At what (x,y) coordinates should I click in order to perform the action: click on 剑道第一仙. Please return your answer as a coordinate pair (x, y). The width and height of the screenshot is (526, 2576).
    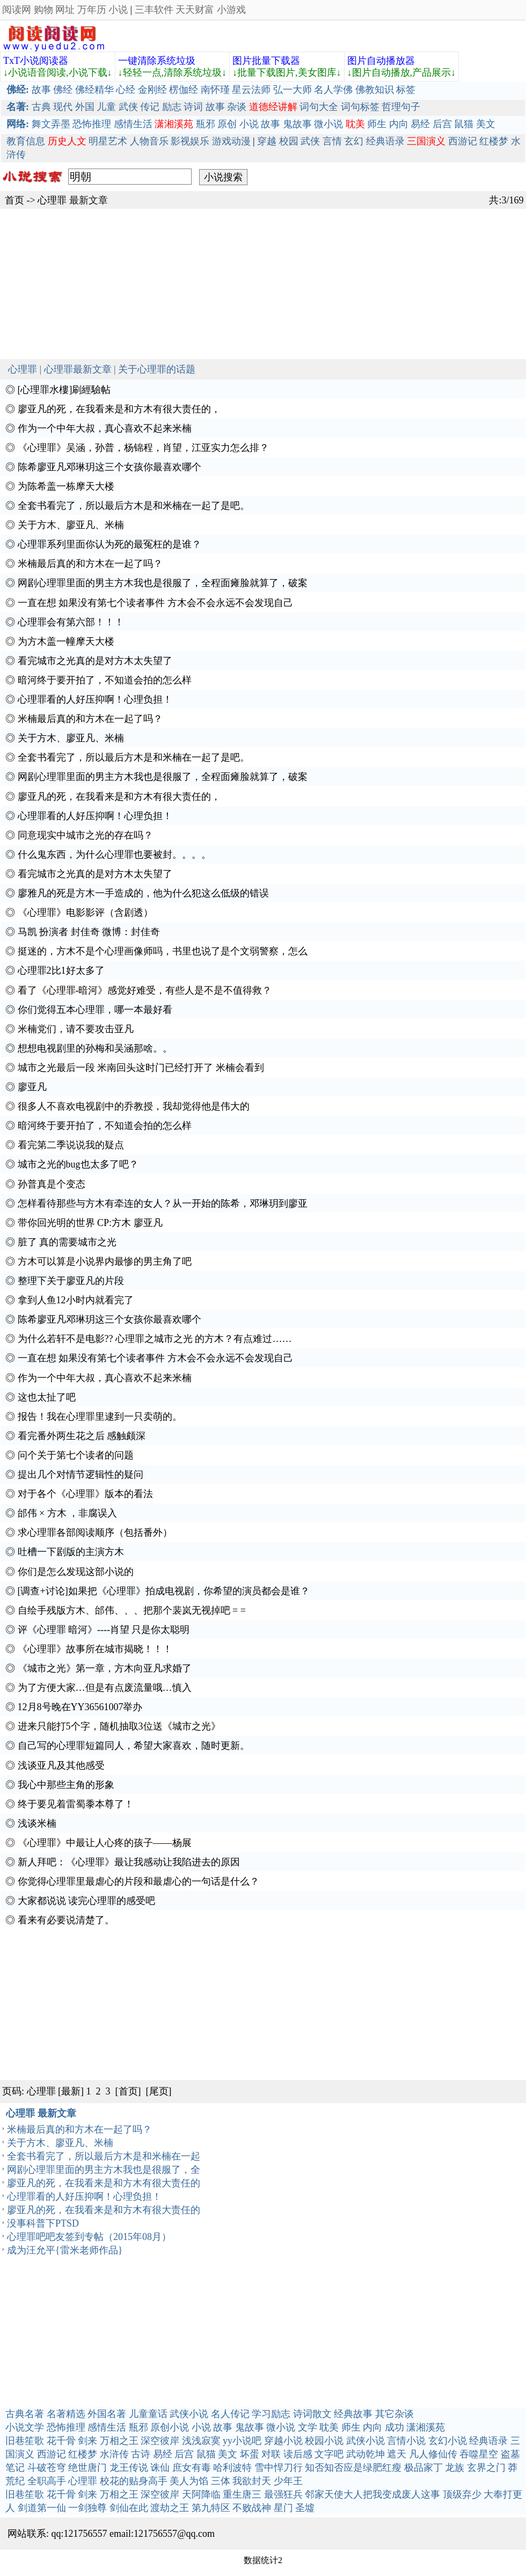
    Looking at the image, I should click on (42, 2507).